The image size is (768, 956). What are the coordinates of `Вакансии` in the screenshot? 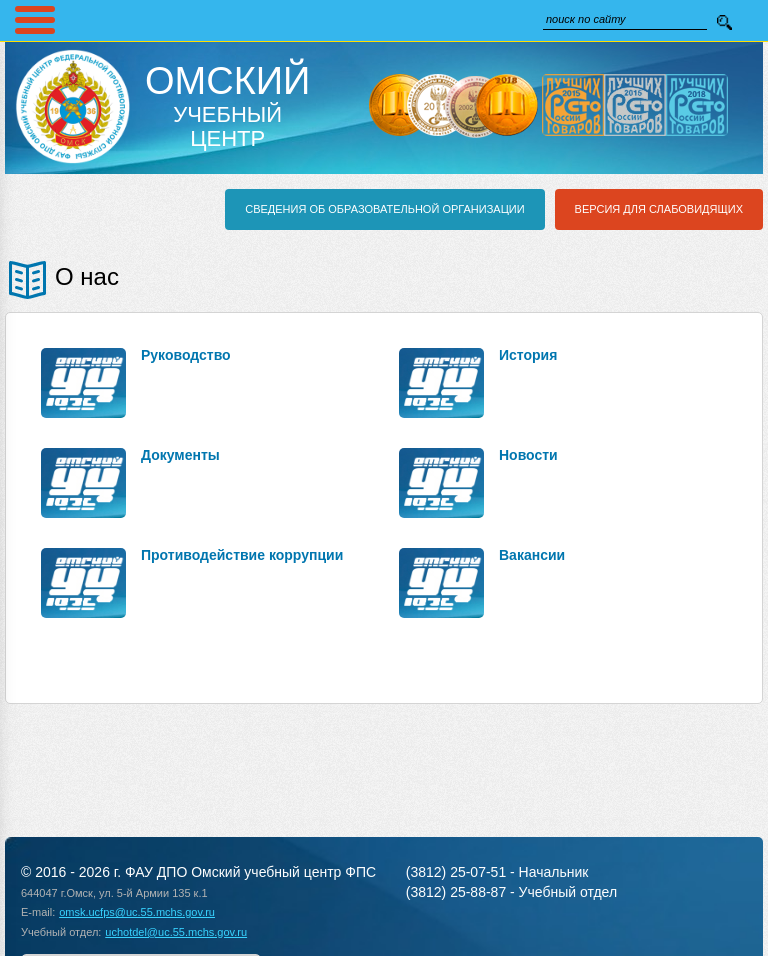 It's located at (532, 555).